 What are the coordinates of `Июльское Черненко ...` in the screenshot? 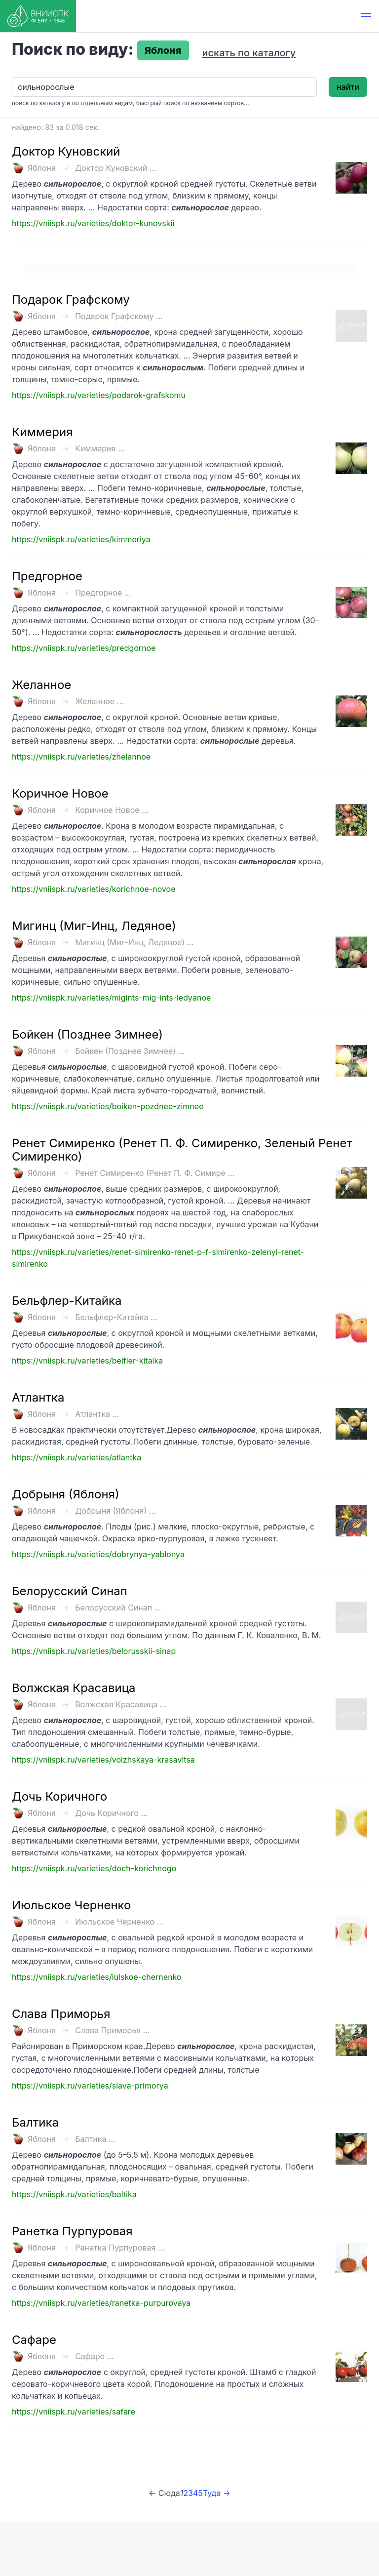 It's located at (119, 1922).